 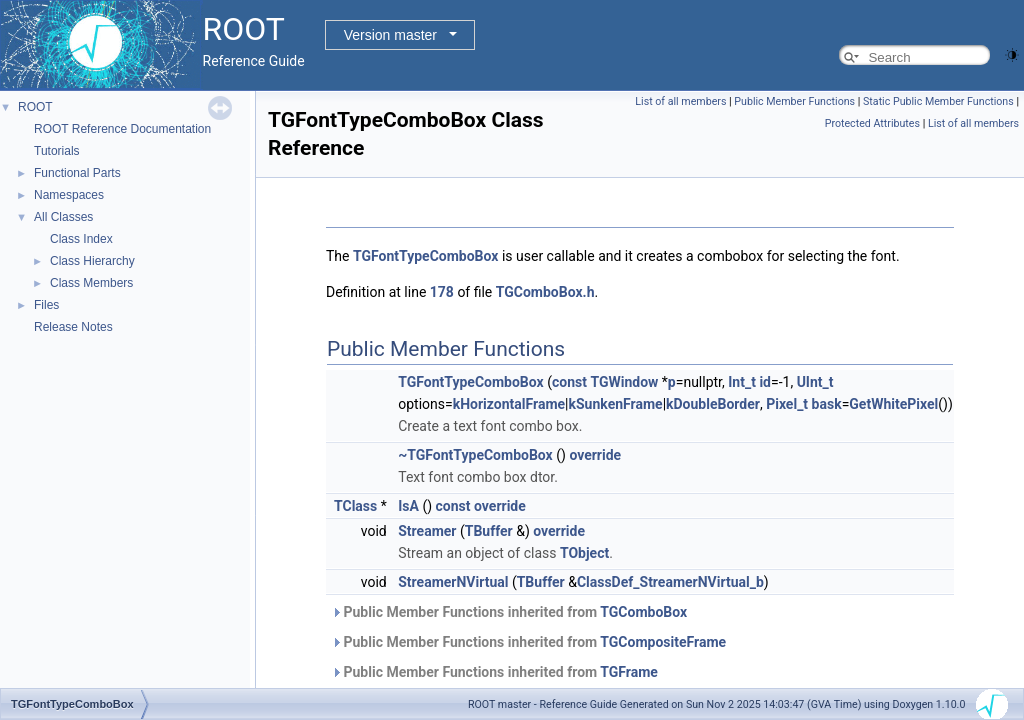 I want to click on Pixel_t, so click(x=787, y=404).